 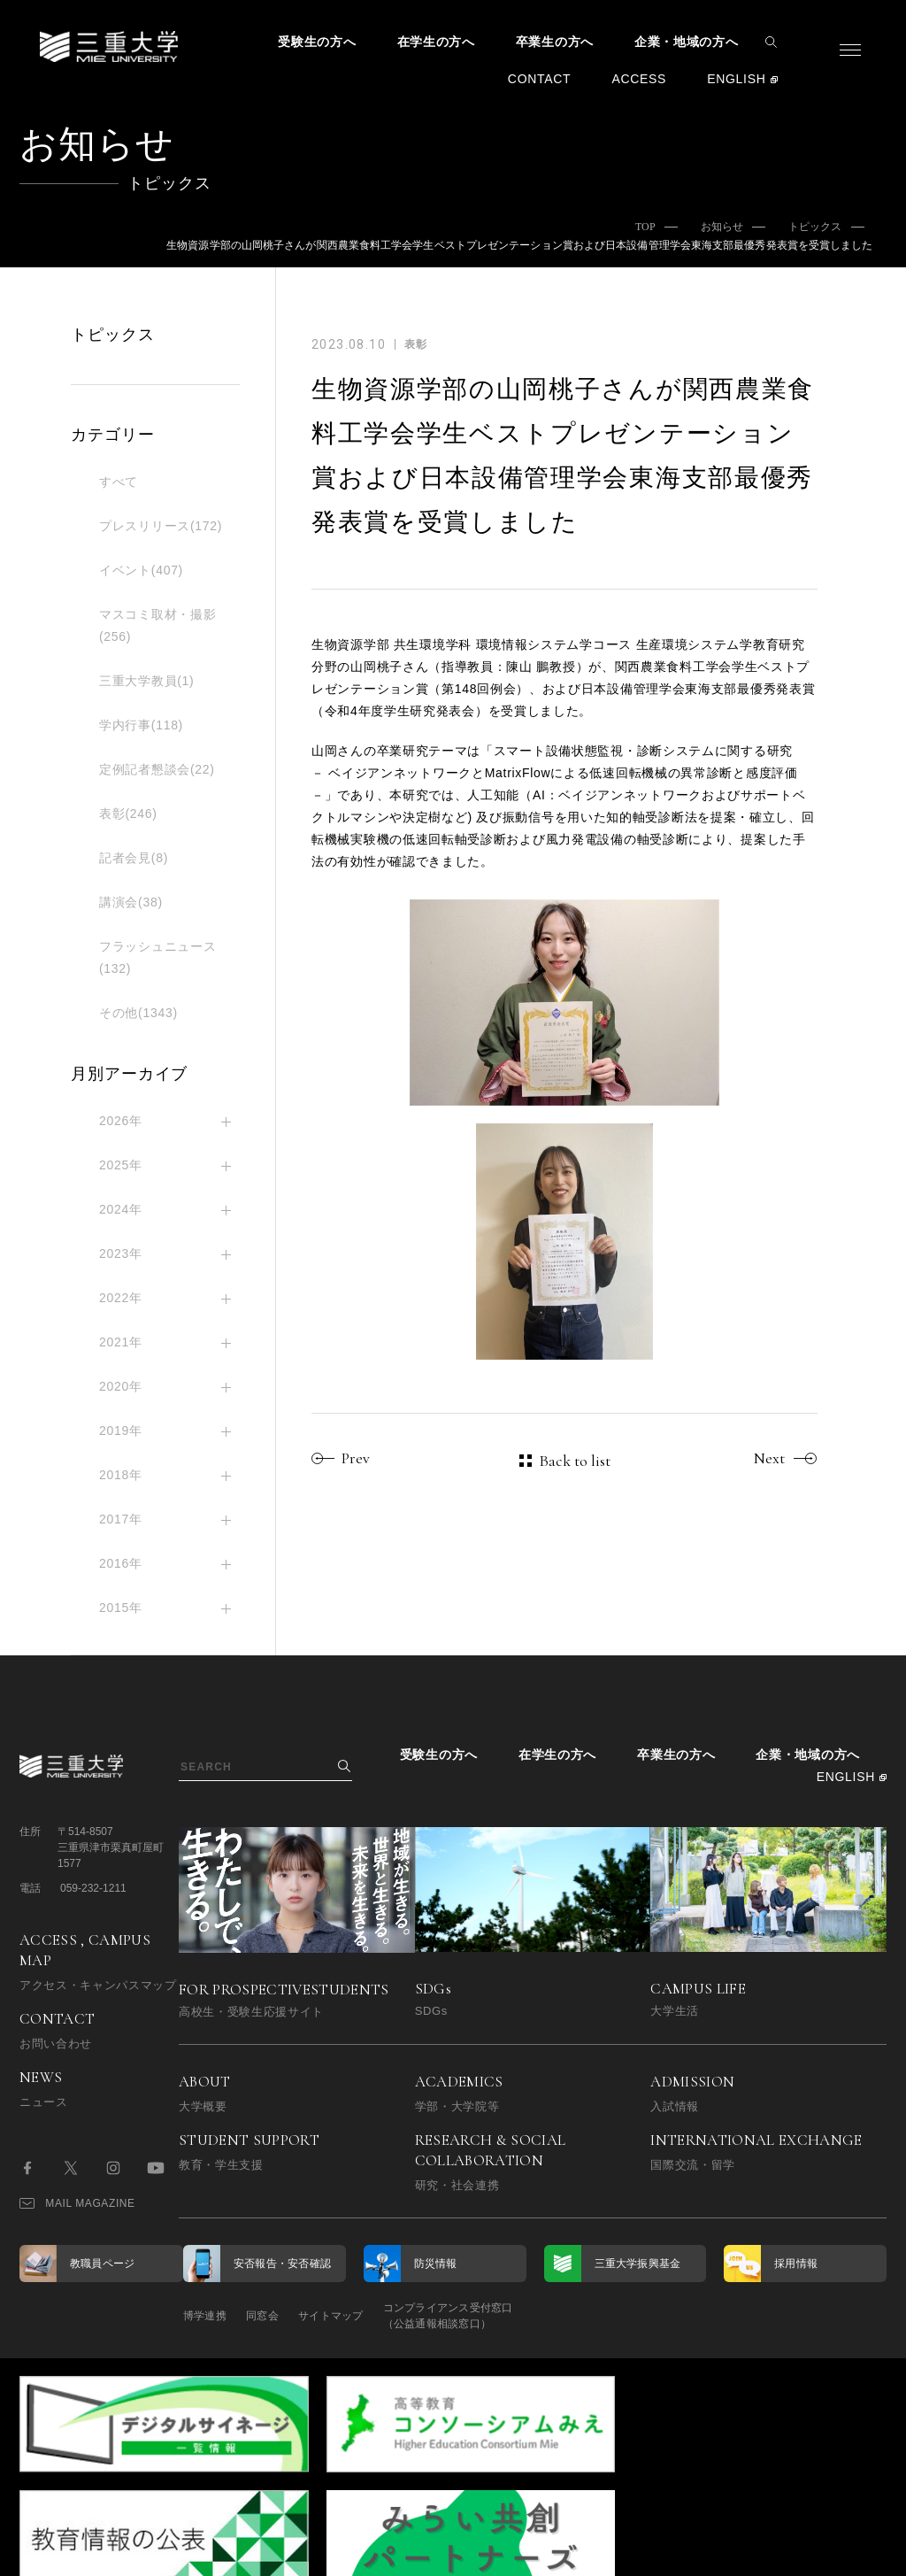 I want to click on 受験生の方へ, so click(x=317, y=42).